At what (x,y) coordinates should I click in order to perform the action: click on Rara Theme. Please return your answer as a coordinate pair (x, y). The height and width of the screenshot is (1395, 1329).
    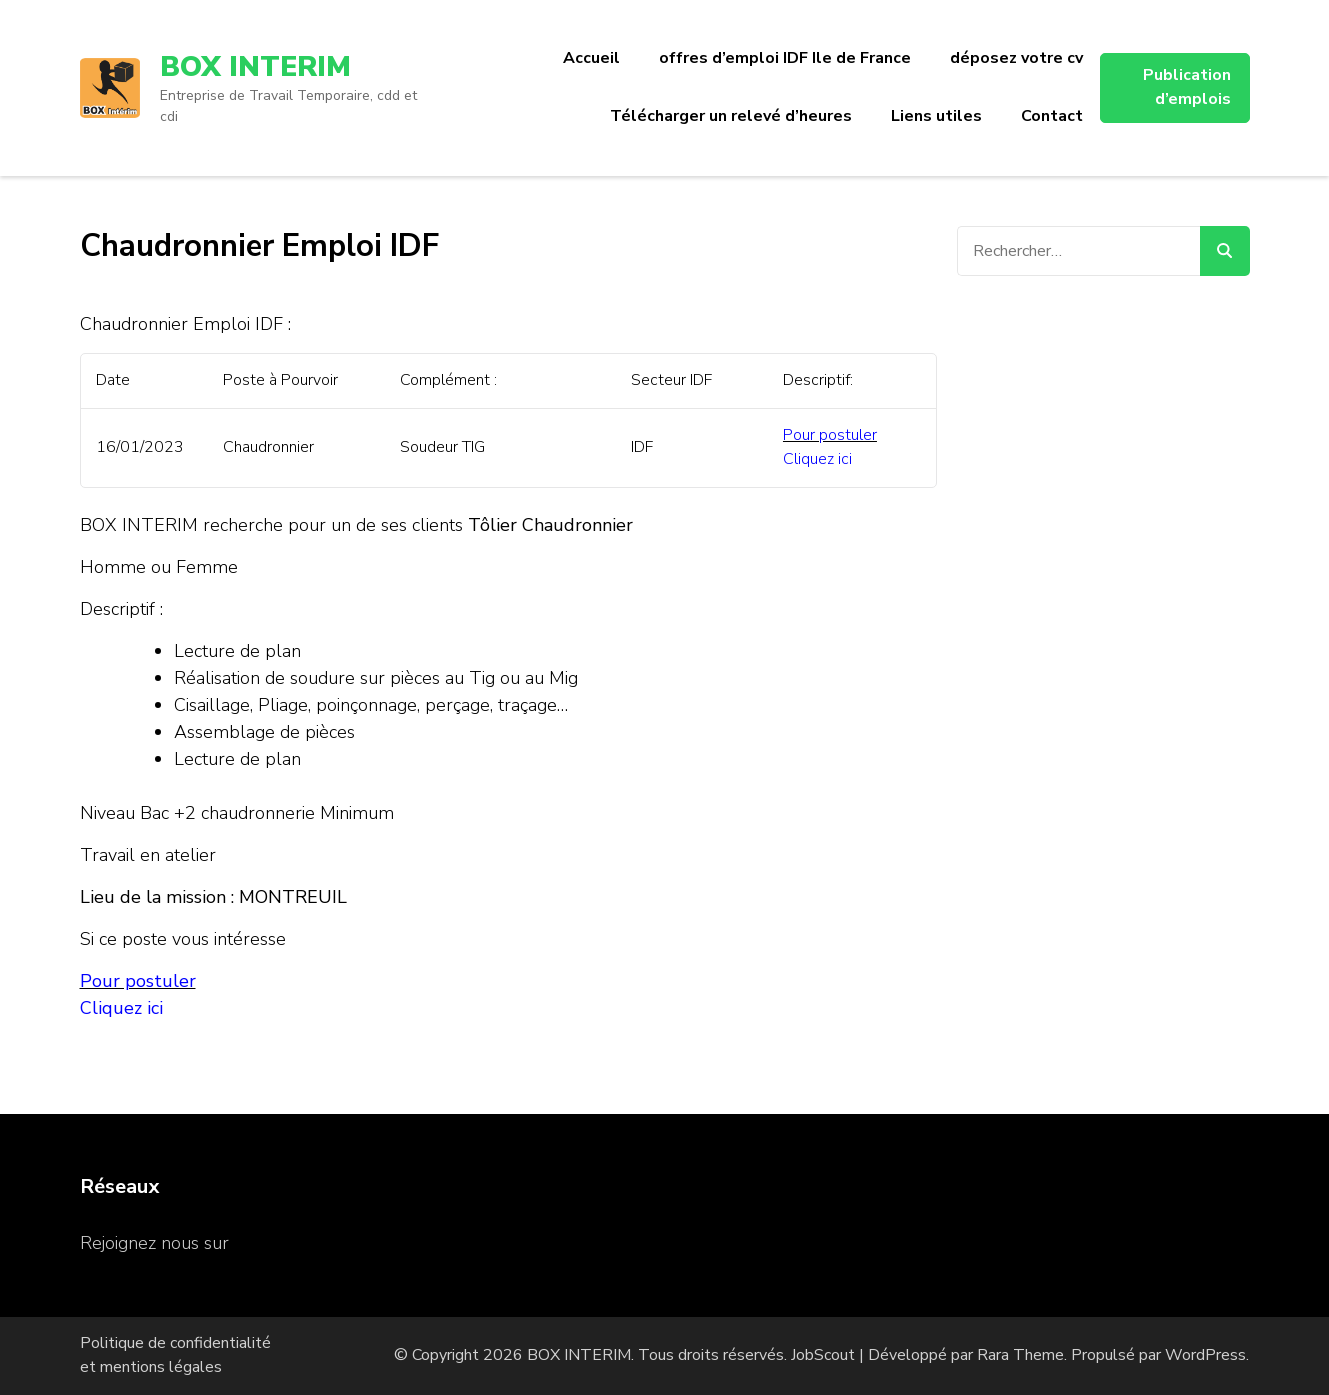
    Looking at the image, I should click on (1020, 1355).